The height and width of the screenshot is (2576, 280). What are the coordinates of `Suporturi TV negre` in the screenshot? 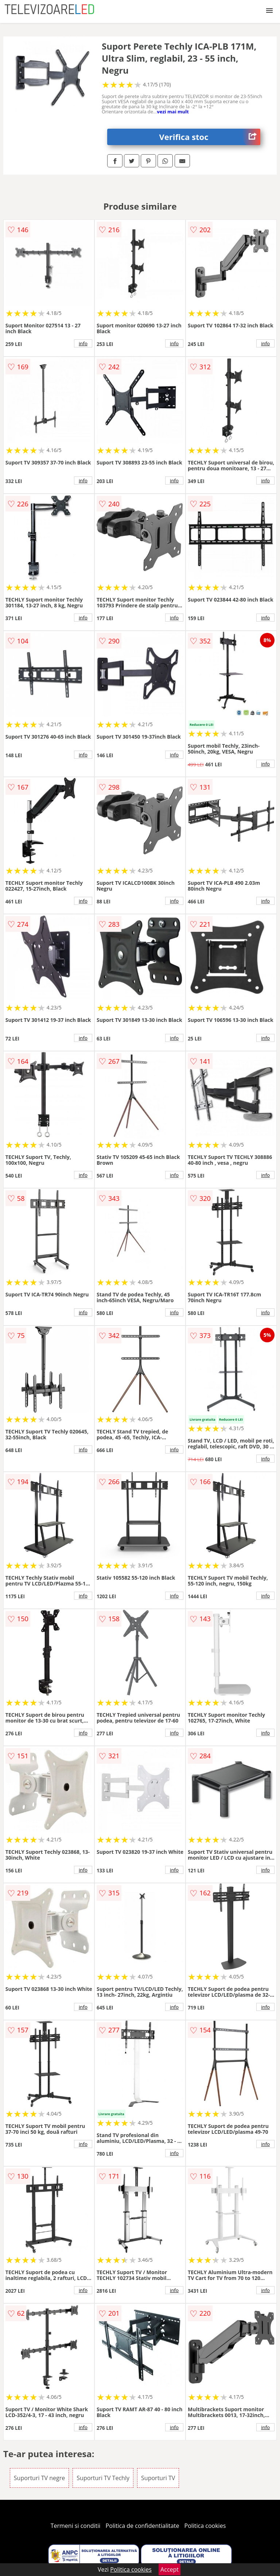 It's located at (39, 2478).